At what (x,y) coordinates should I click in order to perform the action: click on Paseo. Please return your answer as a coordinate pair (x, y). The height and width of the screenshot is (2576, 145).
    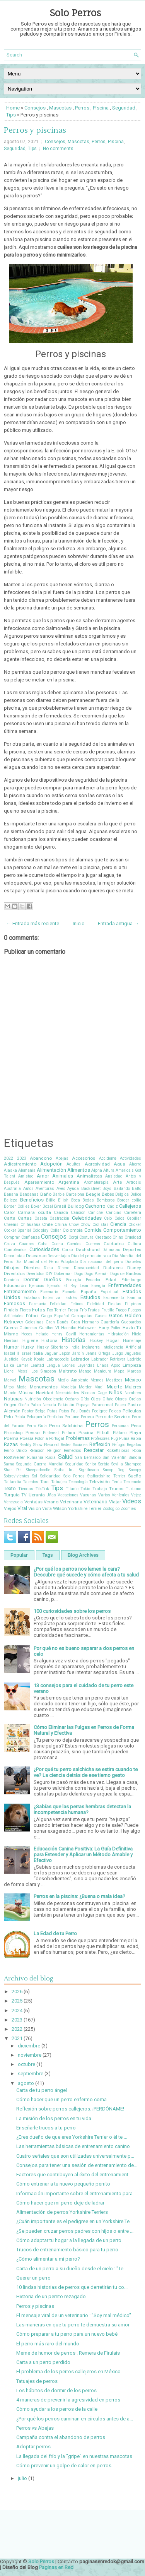
    Looking at the image, I should click on (120, 1404).